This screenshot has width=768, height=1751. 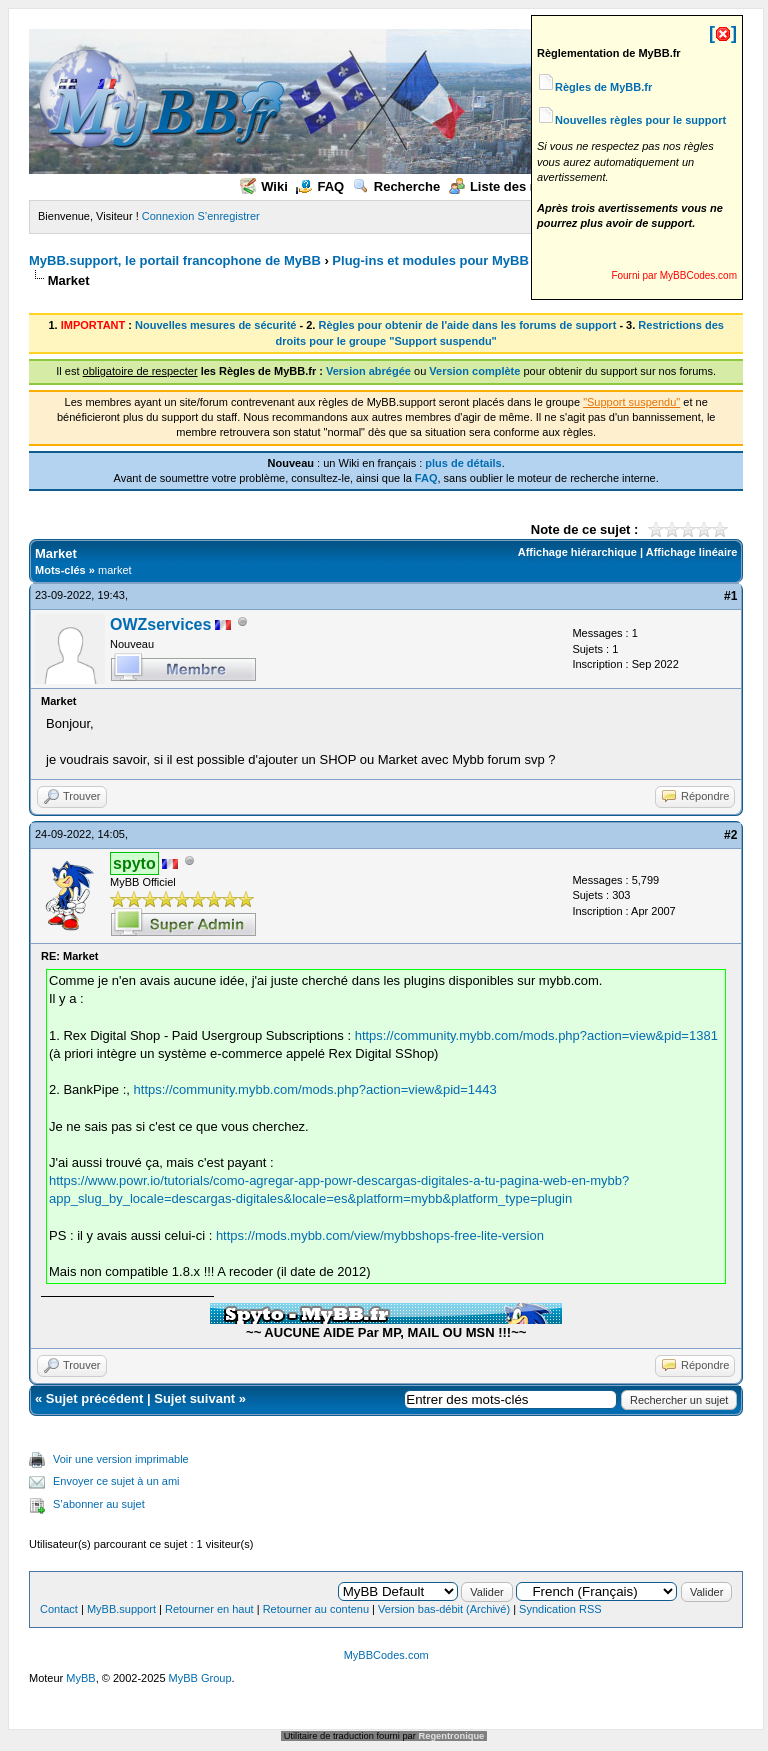 What do you see at coordinates (560, 1609) in the screenshot?
I see `Syndication RSS` at bounding box center [560, 1609].